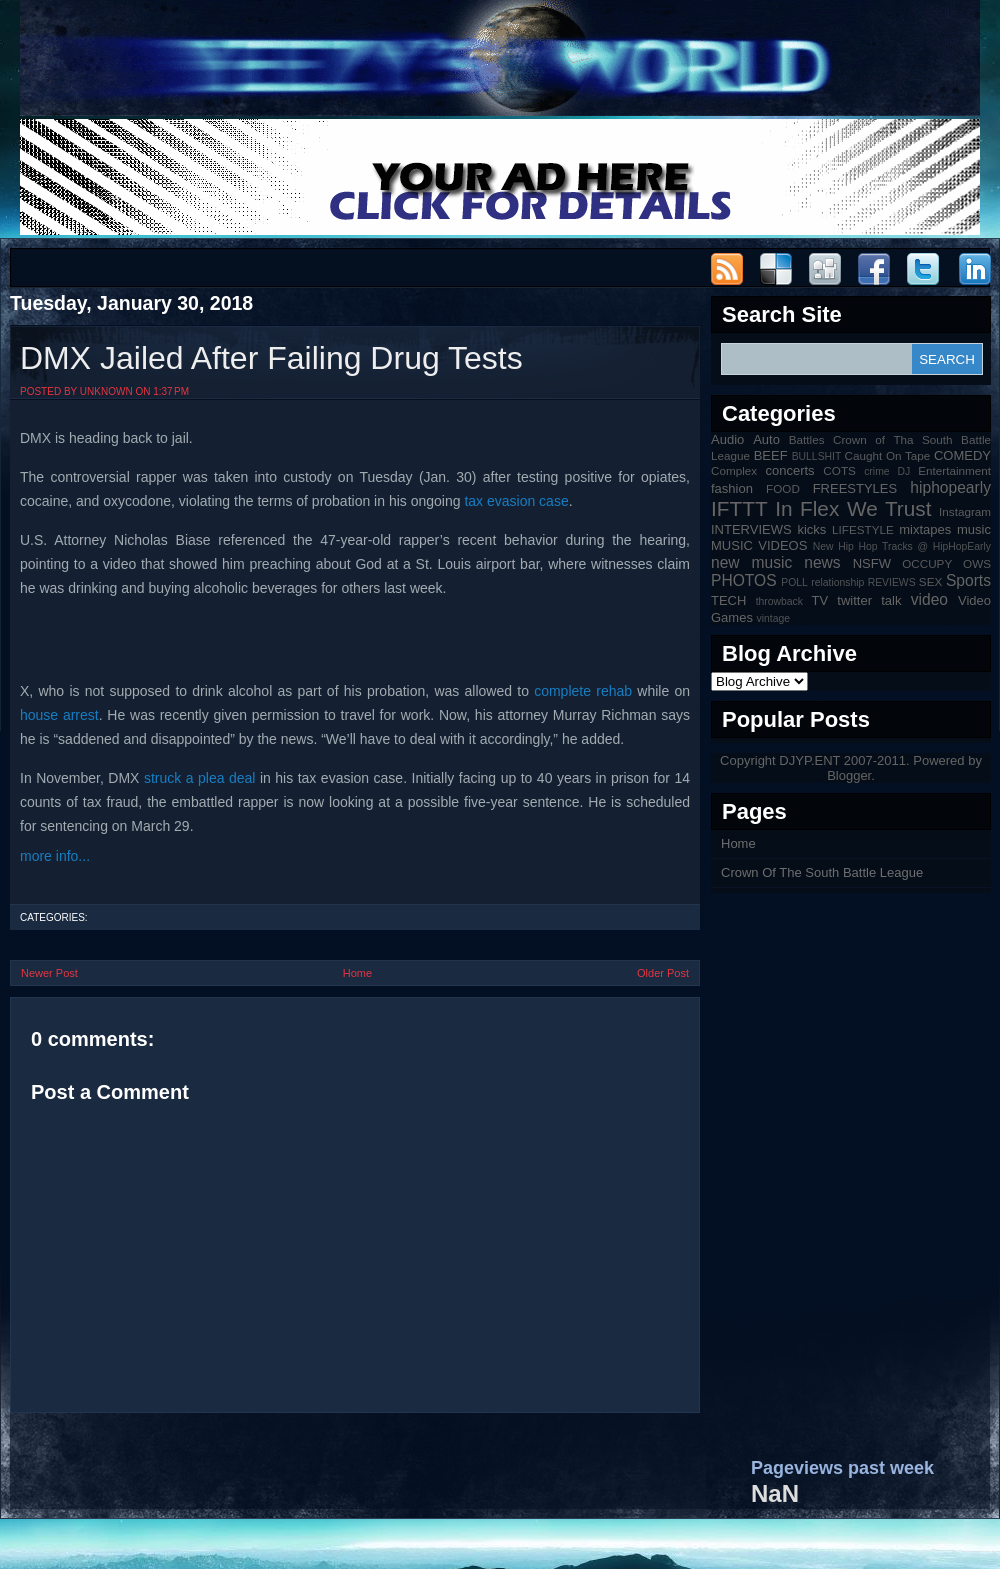 The image size is (1000, 1569). Describe the element at coordinates (954, 470) in the screenshot. I see `Entertainment` at that location.